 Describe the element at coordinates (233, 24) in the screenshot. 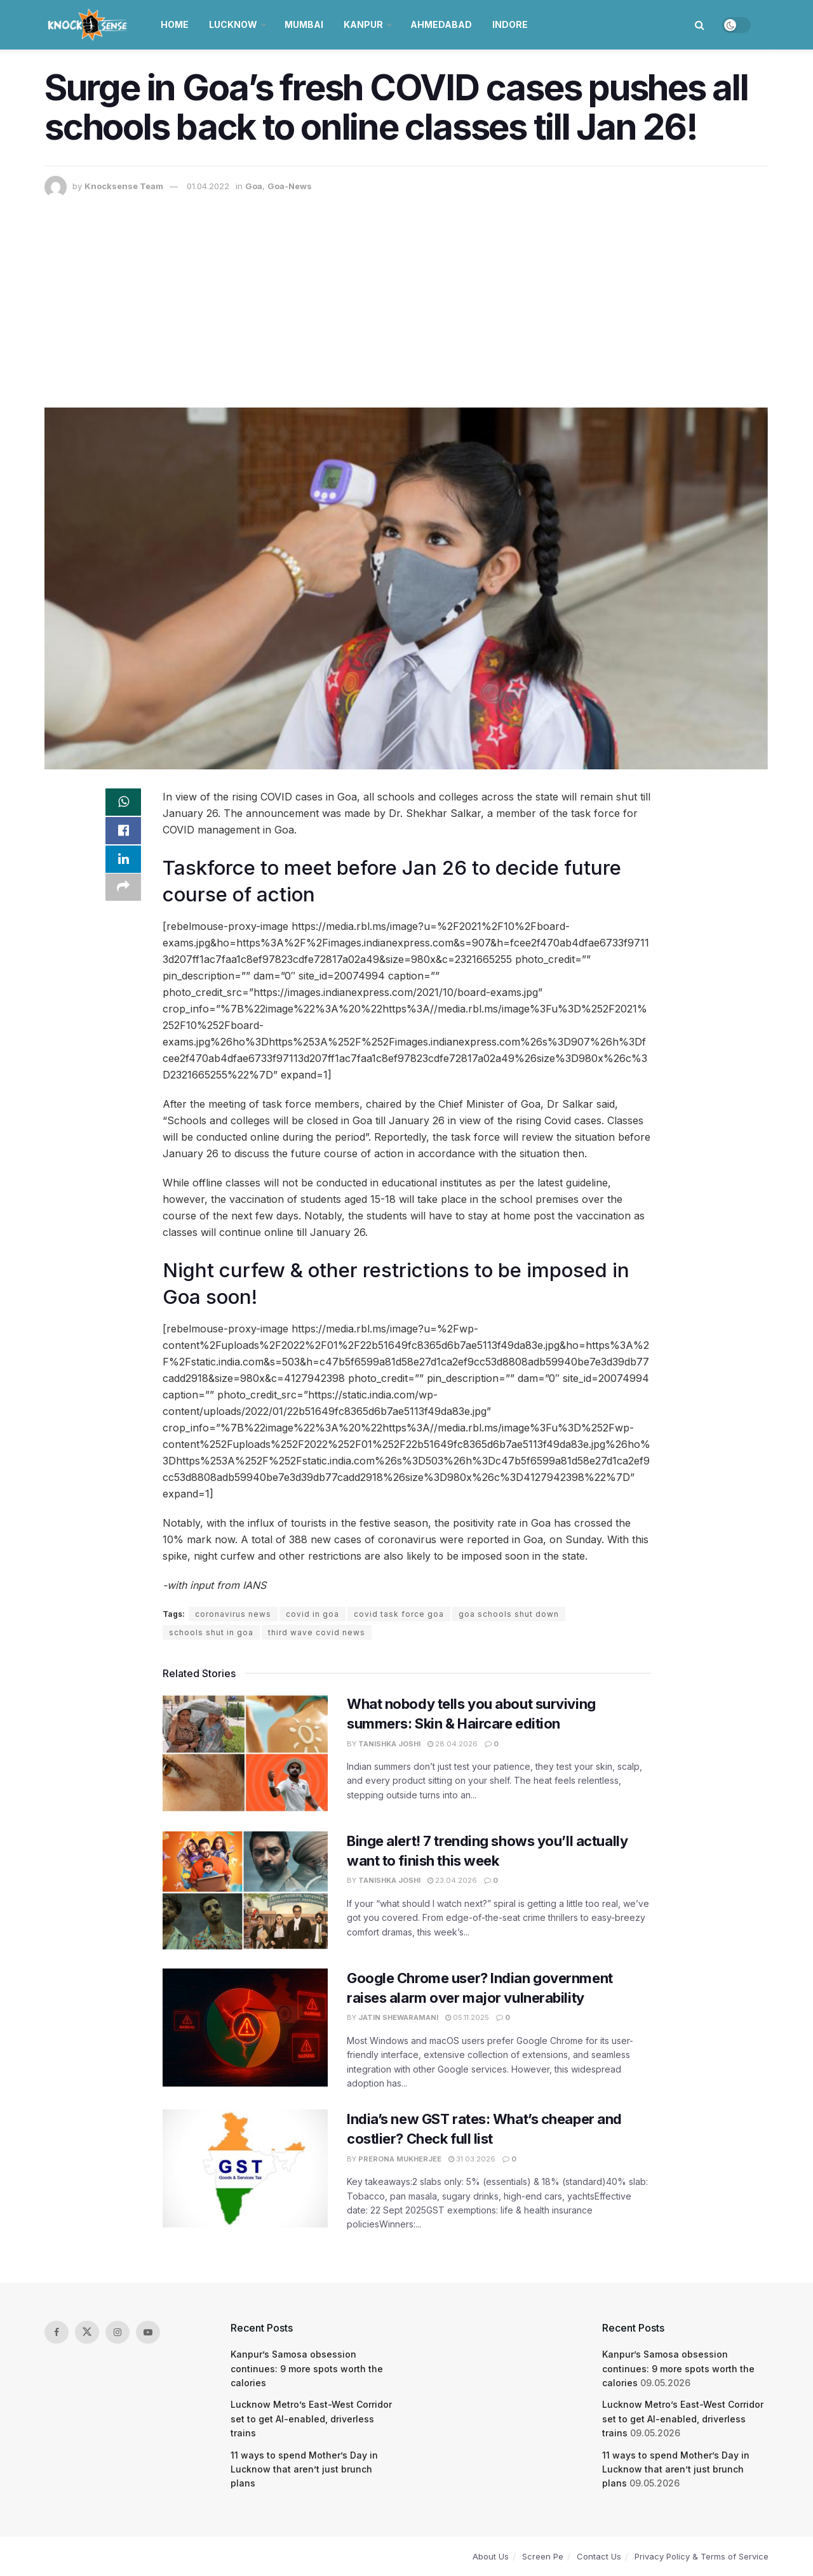

I see `Lucknow` at that location.